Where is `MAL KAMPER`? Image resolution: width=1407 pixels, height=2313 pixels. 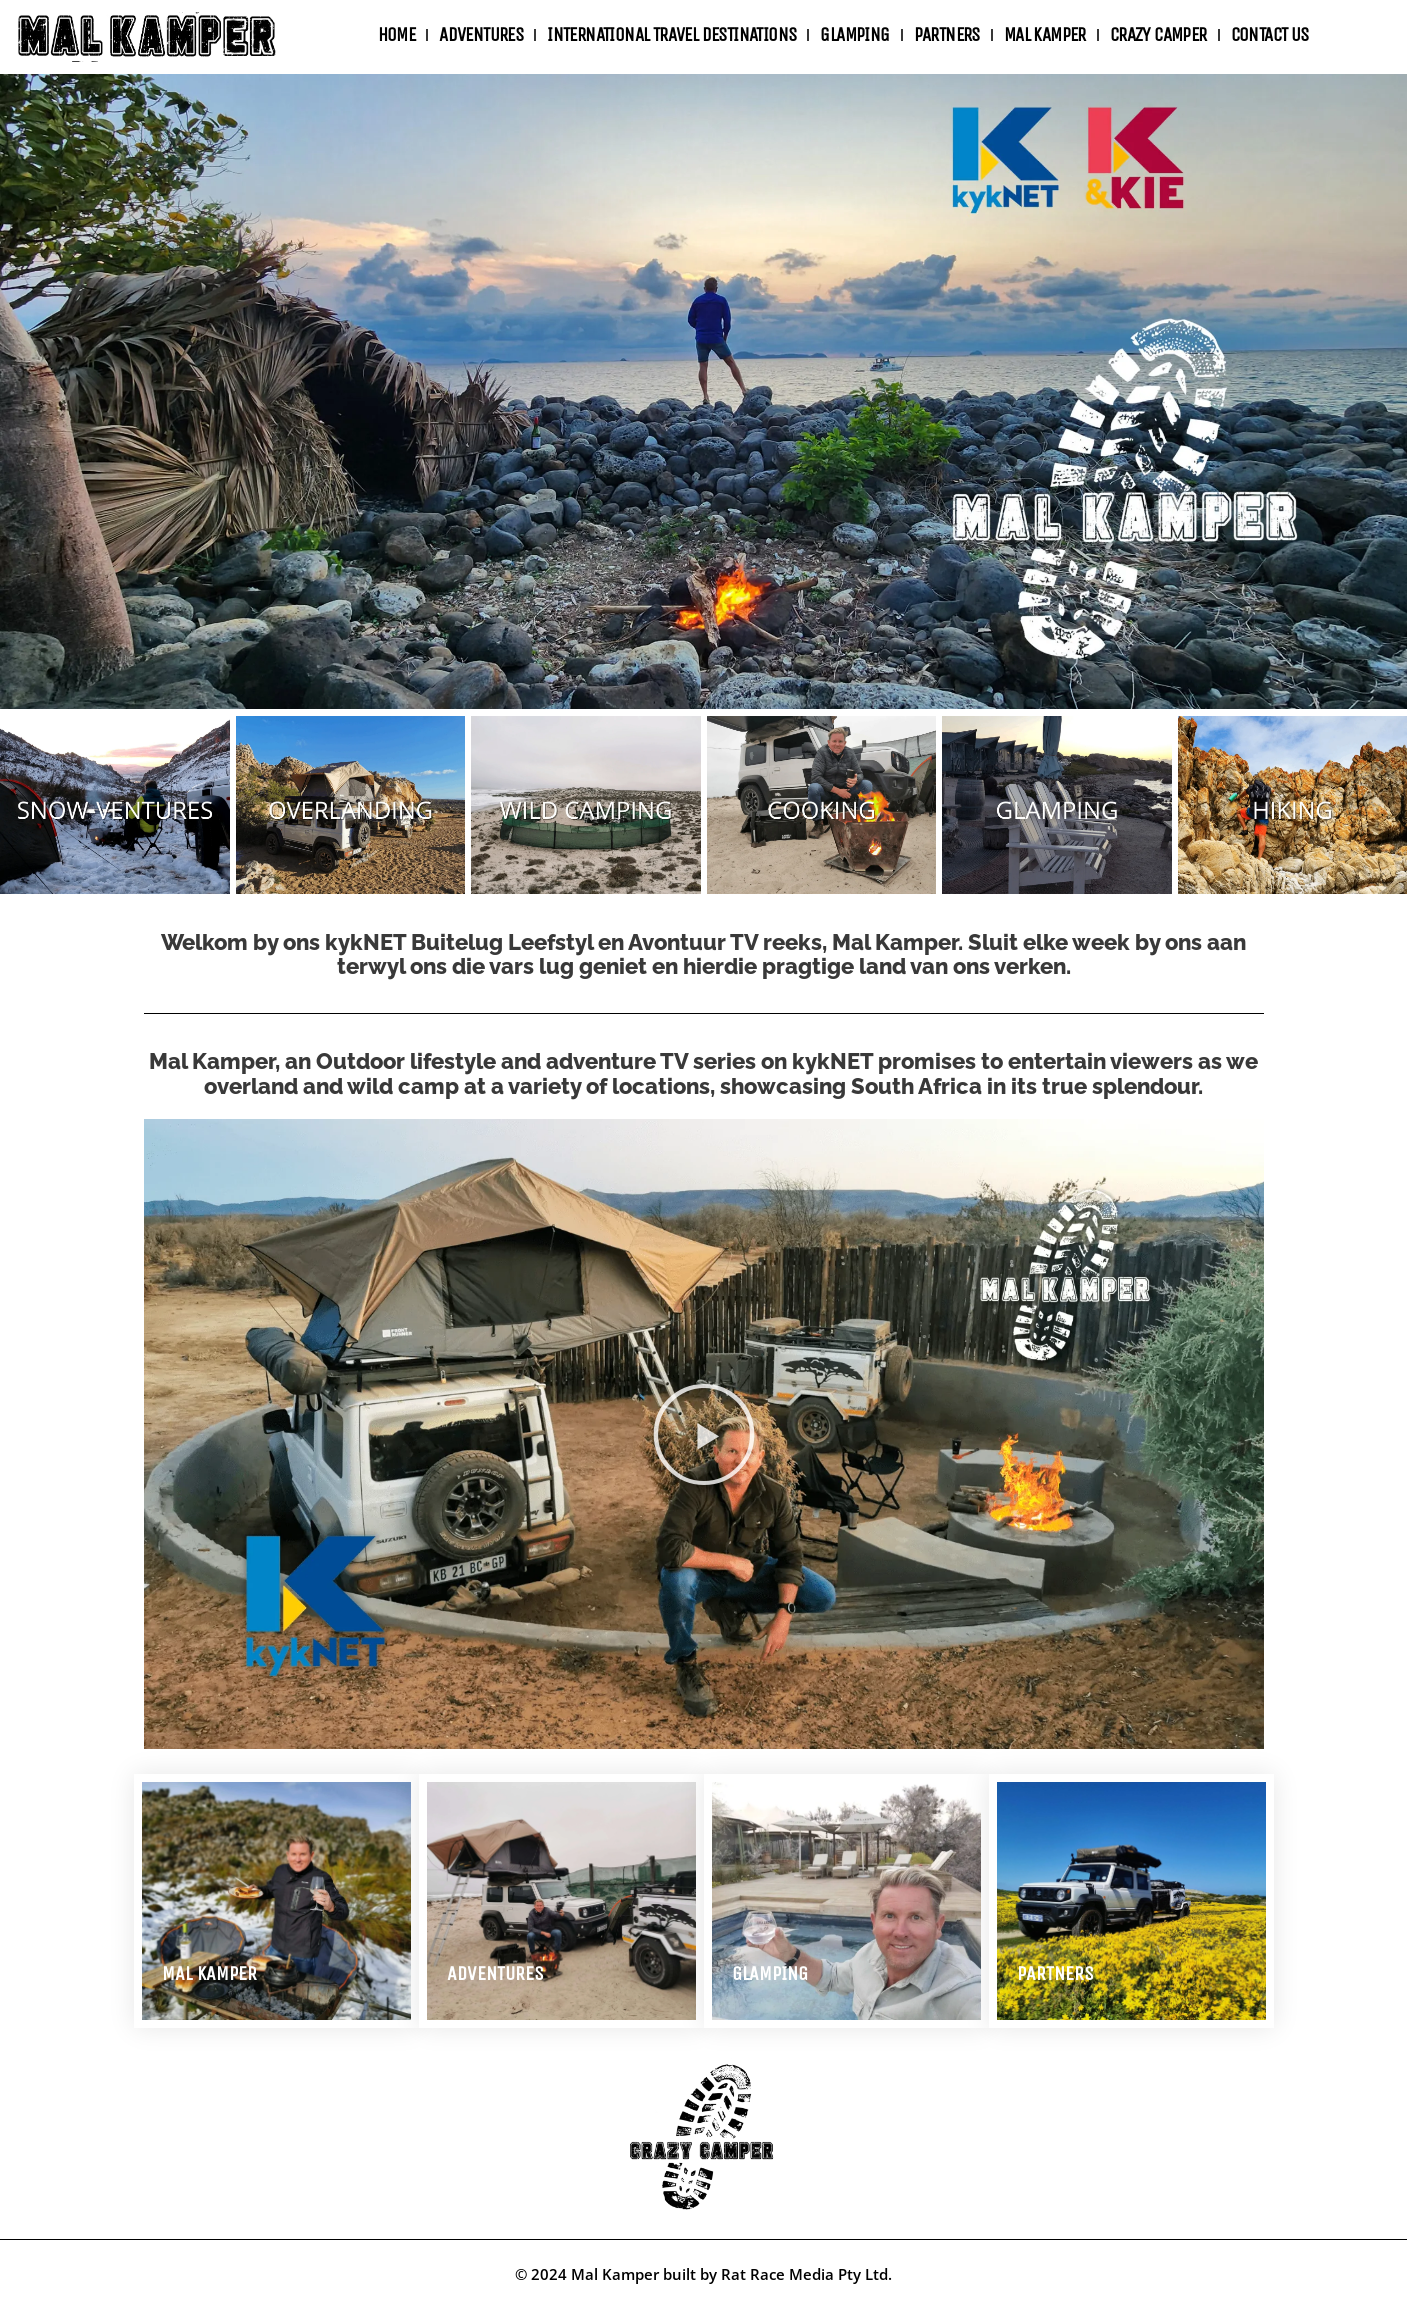 MAL KAMPER is located at coordinates (209, 1973).